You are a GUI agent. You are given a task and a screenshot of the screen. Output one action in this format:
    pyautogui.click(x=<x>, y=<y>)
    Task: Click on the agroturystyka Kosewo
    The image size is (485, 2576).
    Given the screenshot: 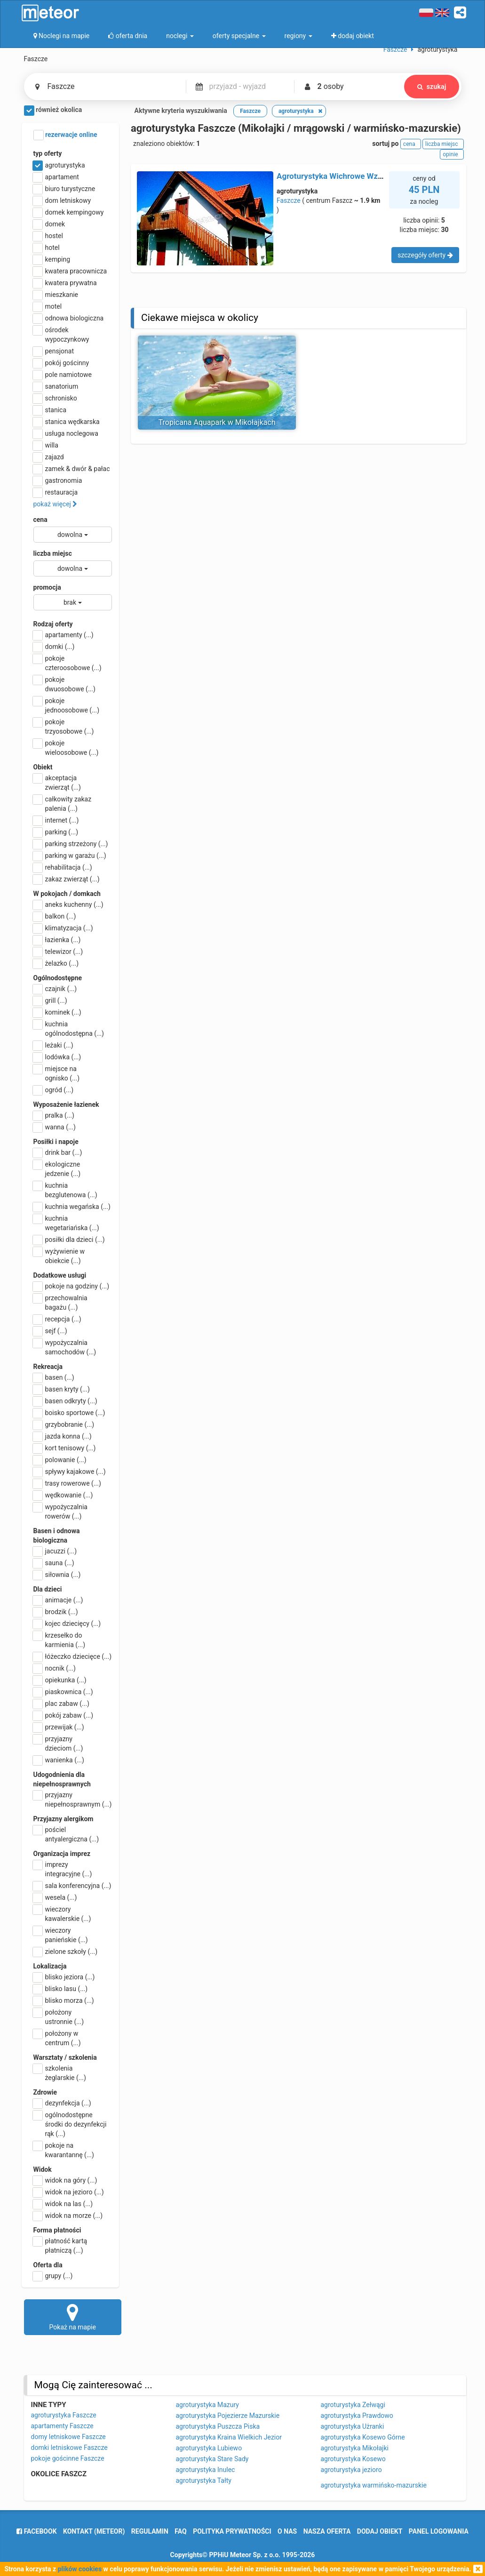 What is the action you would take?
    pyautogui.click(x=353, y=2459)
    